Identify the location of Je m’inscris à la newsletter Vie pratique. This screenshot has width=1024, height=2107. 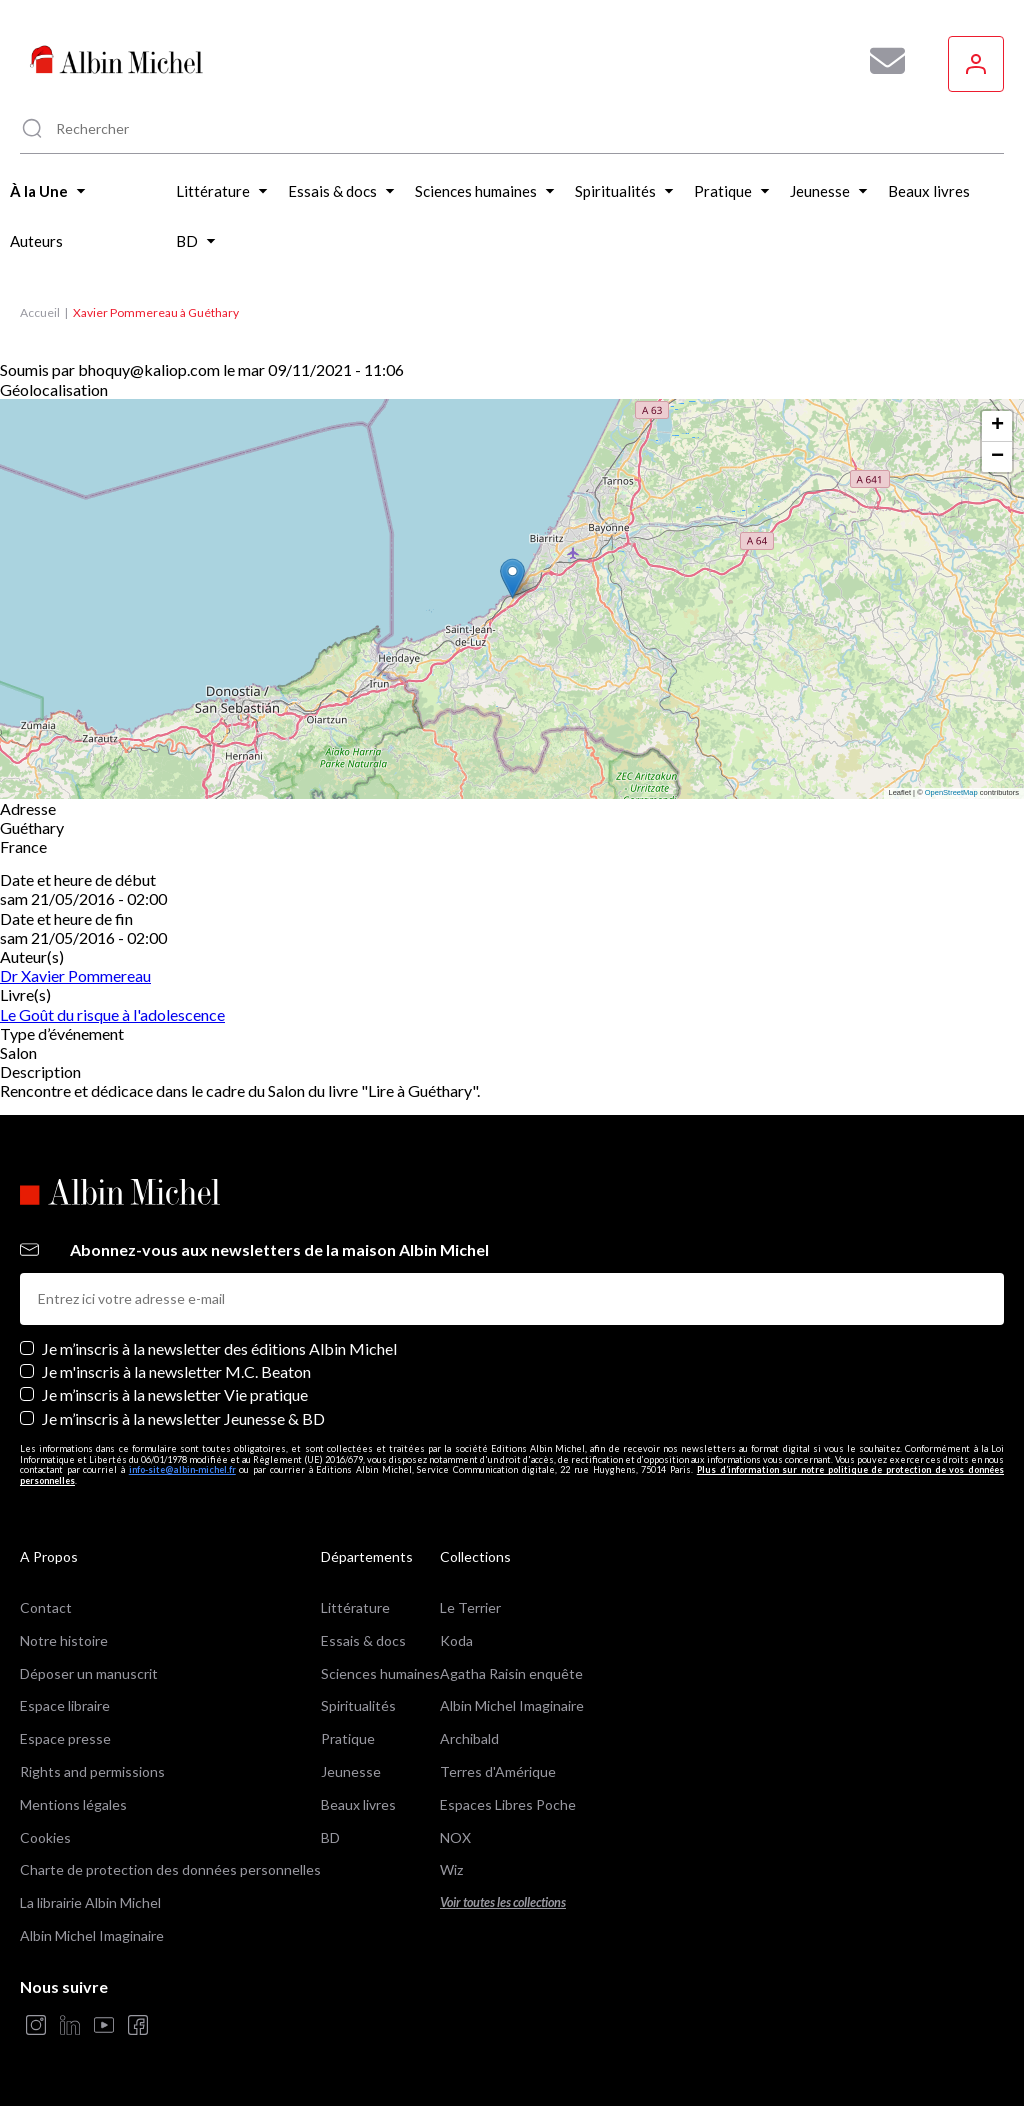
(175, 1394).